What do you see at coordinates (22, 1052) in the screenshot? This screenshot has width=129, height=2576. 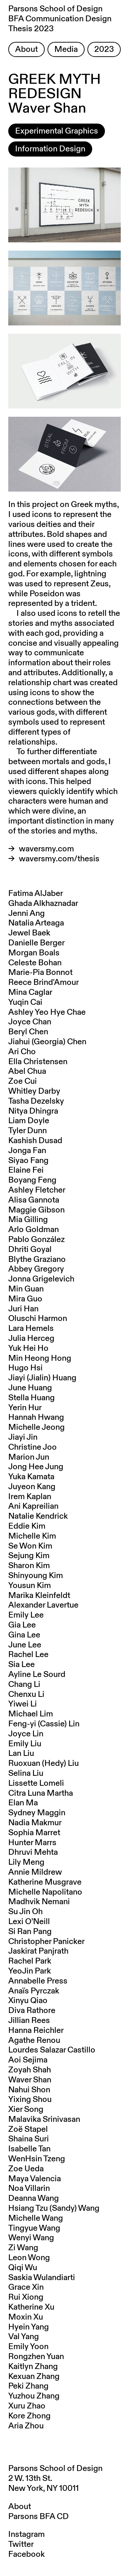 I see `Ari Cho` at bounding box center [22, 1052].